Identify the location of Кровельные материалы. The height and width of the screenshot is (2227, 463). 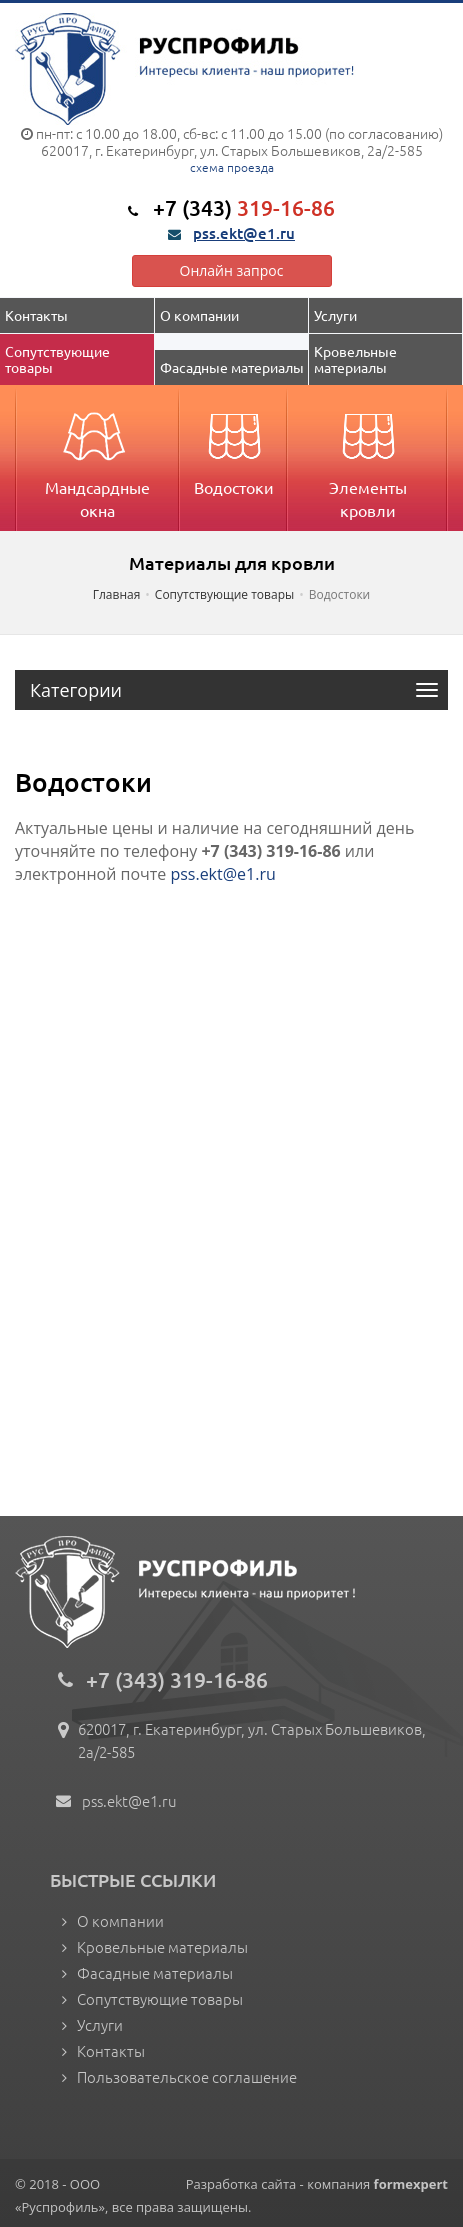
(357, 358).